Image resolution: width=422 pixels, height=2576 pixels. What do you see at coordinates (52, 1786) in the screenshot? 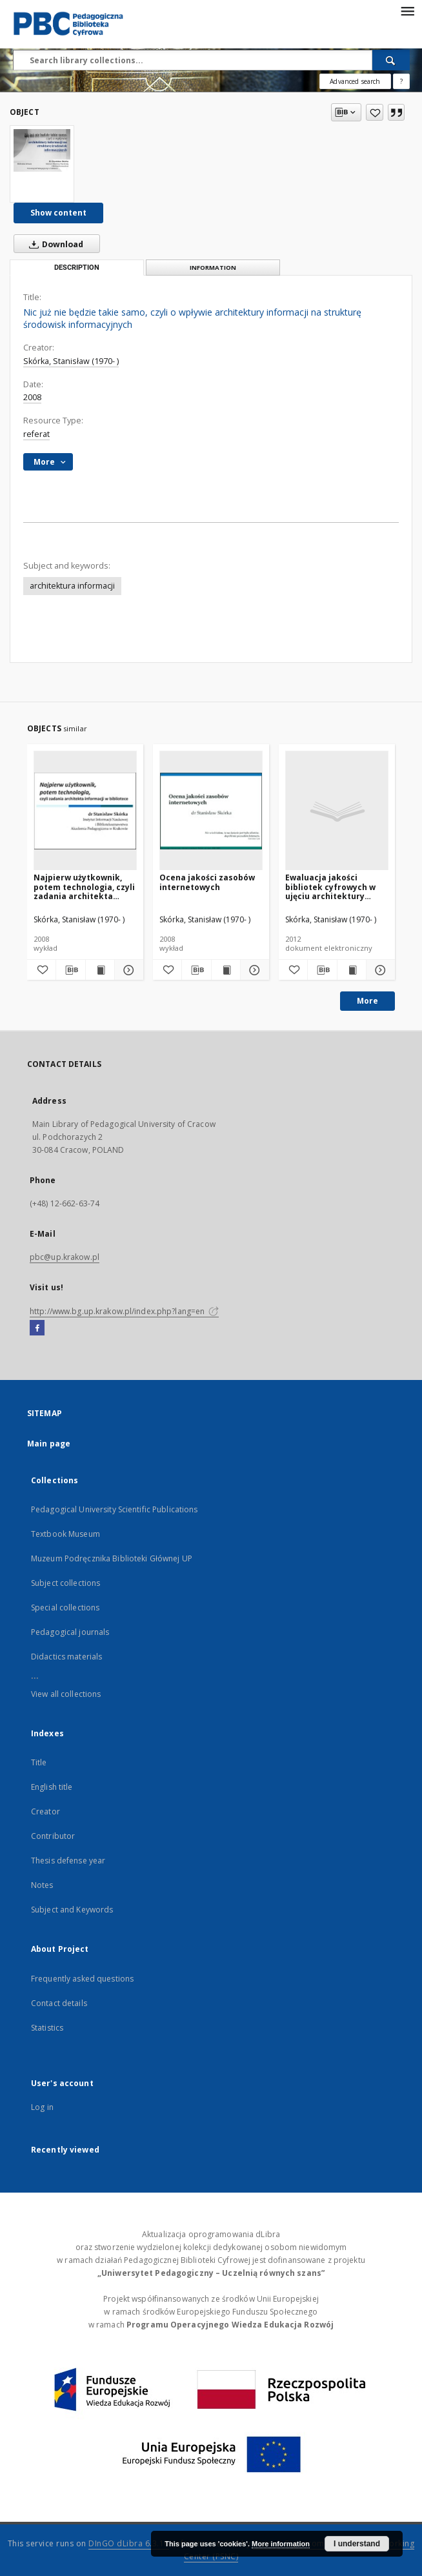
I see `English title` at bounding box center [52, 1786].